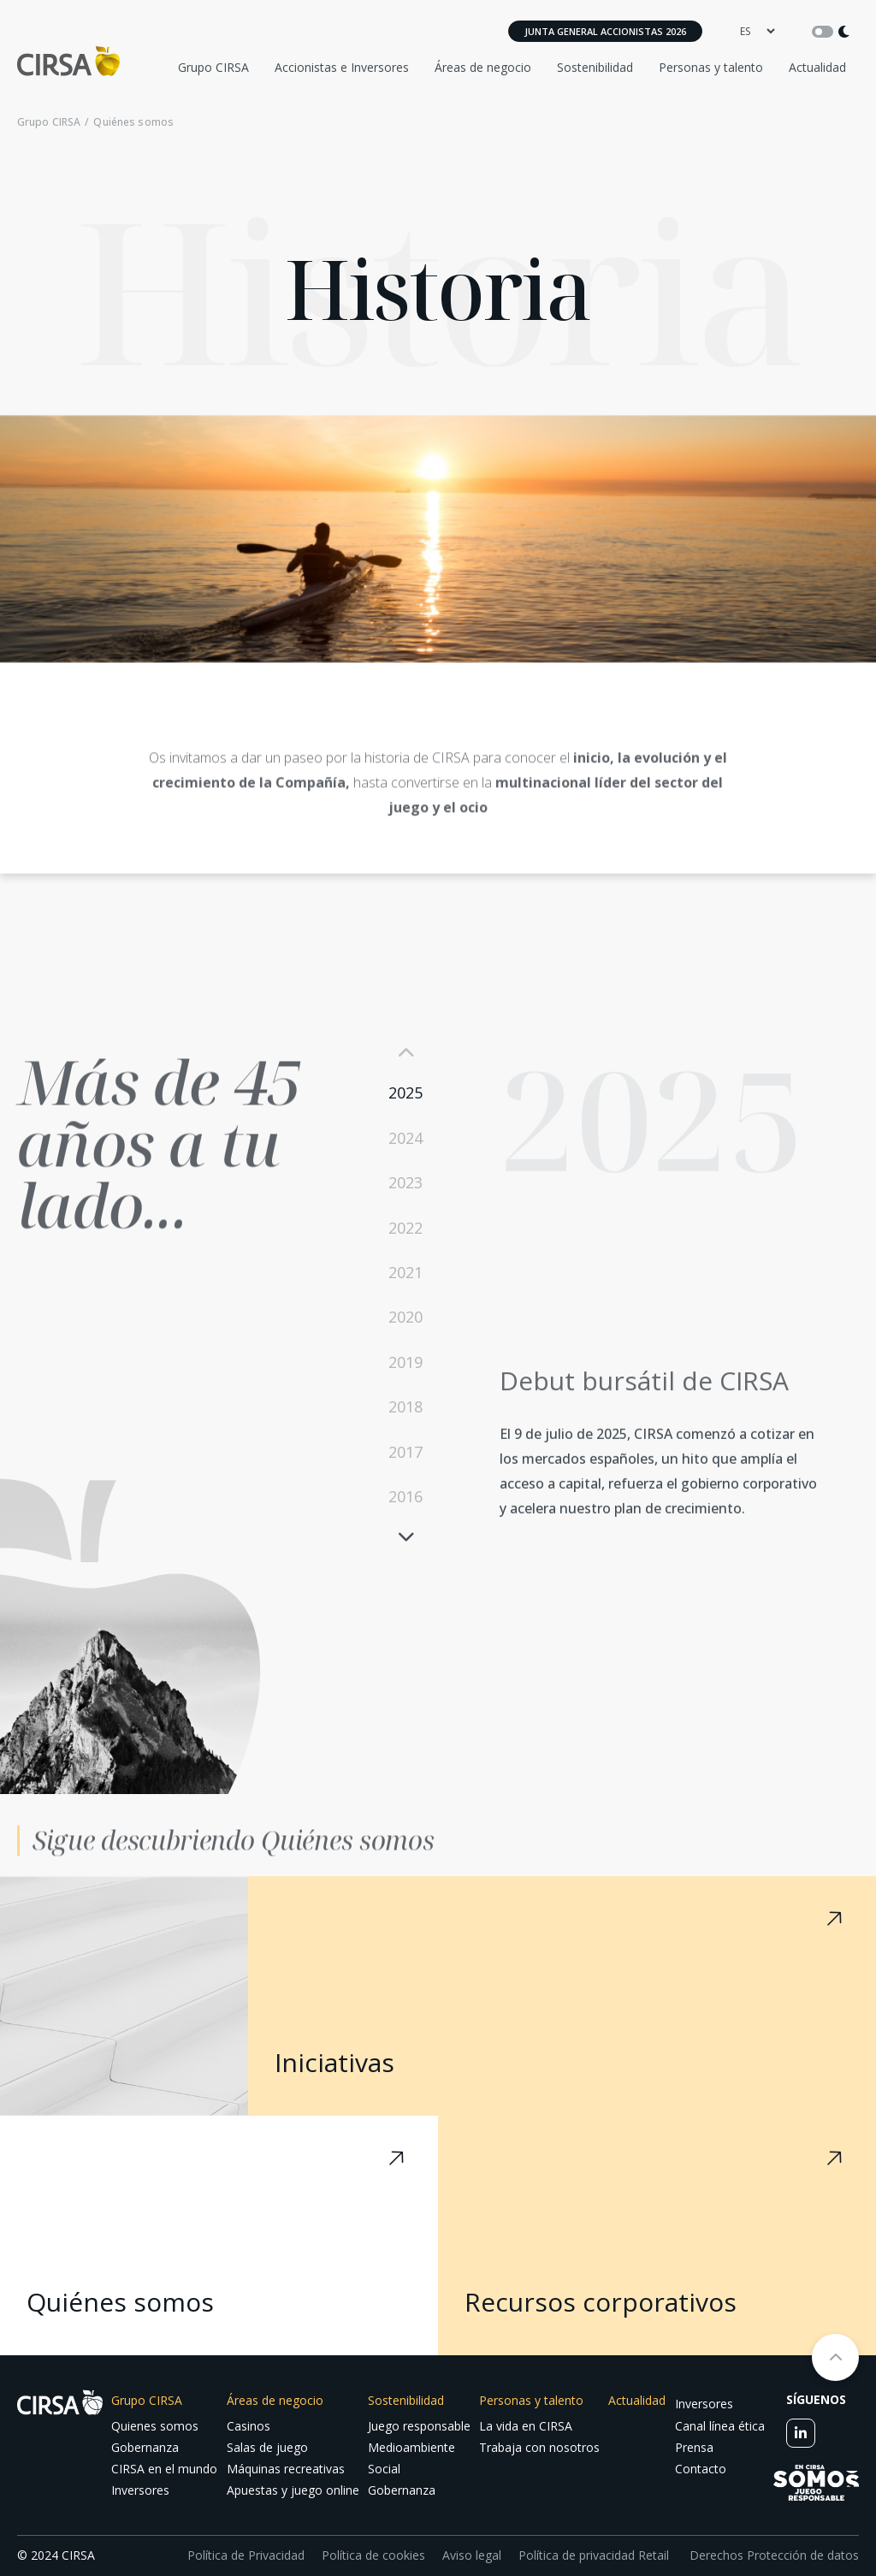 The image size is (876, 2576). What do you see at coordinates (720, 2426) in the screenshot?
I see `Canal línea ética` at bounding box center [720, 2426].